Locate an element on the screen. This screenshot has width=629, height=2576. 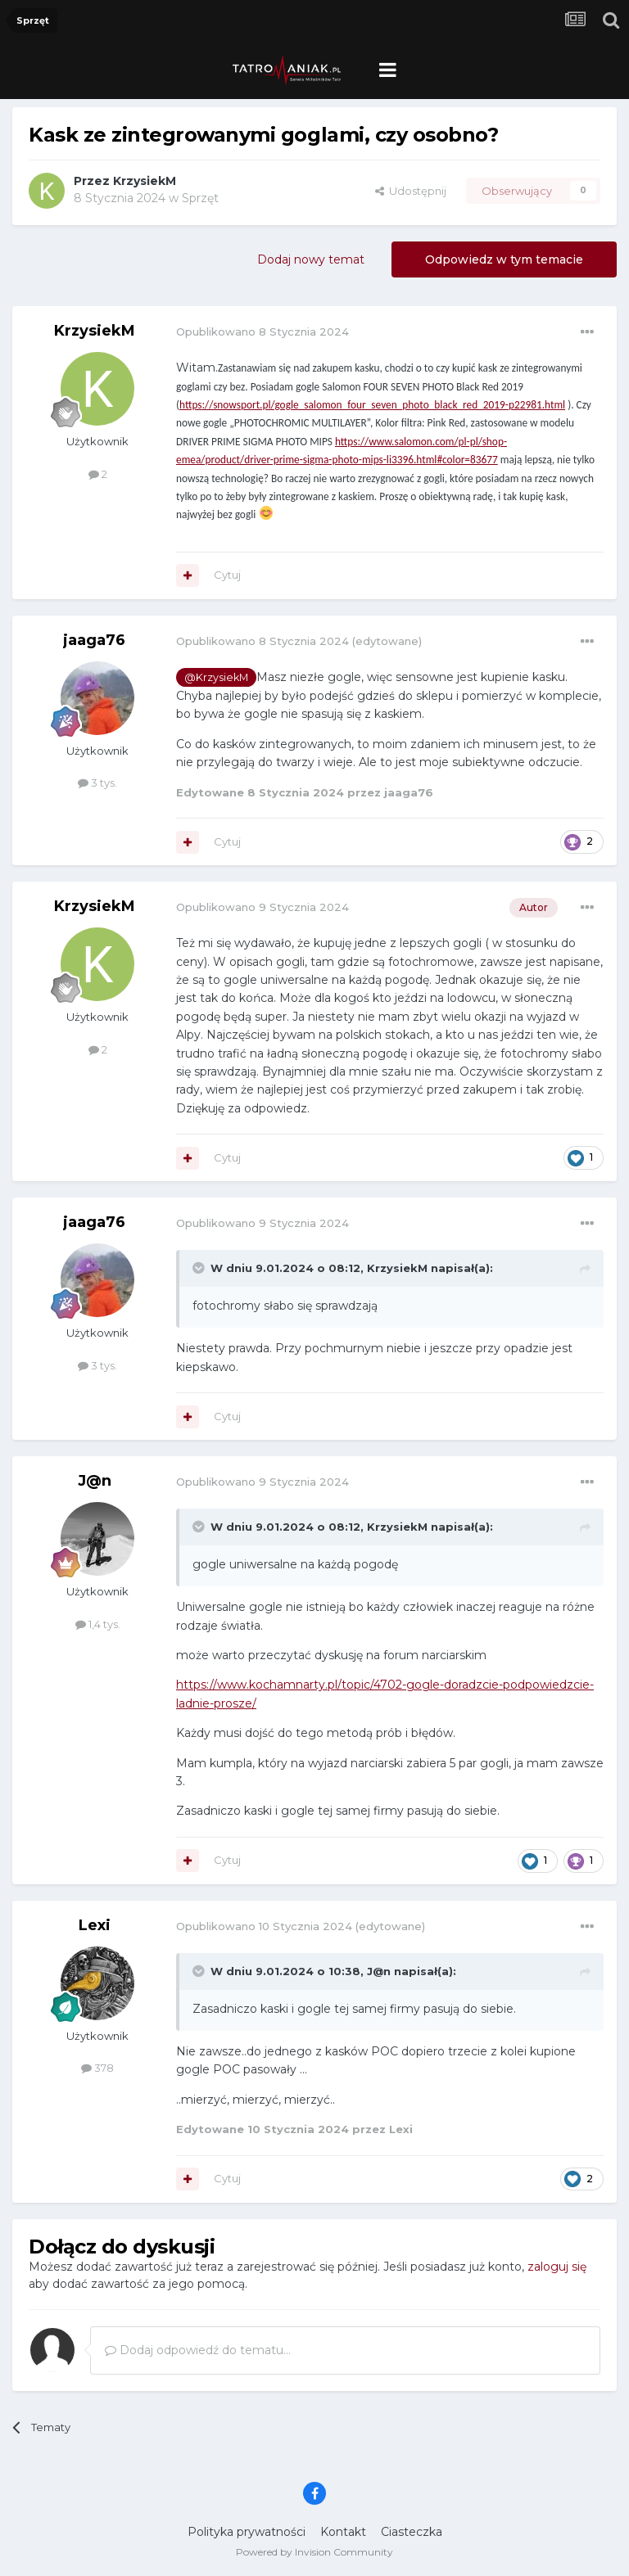
Opublikowano is located at coordinates (262, 331).